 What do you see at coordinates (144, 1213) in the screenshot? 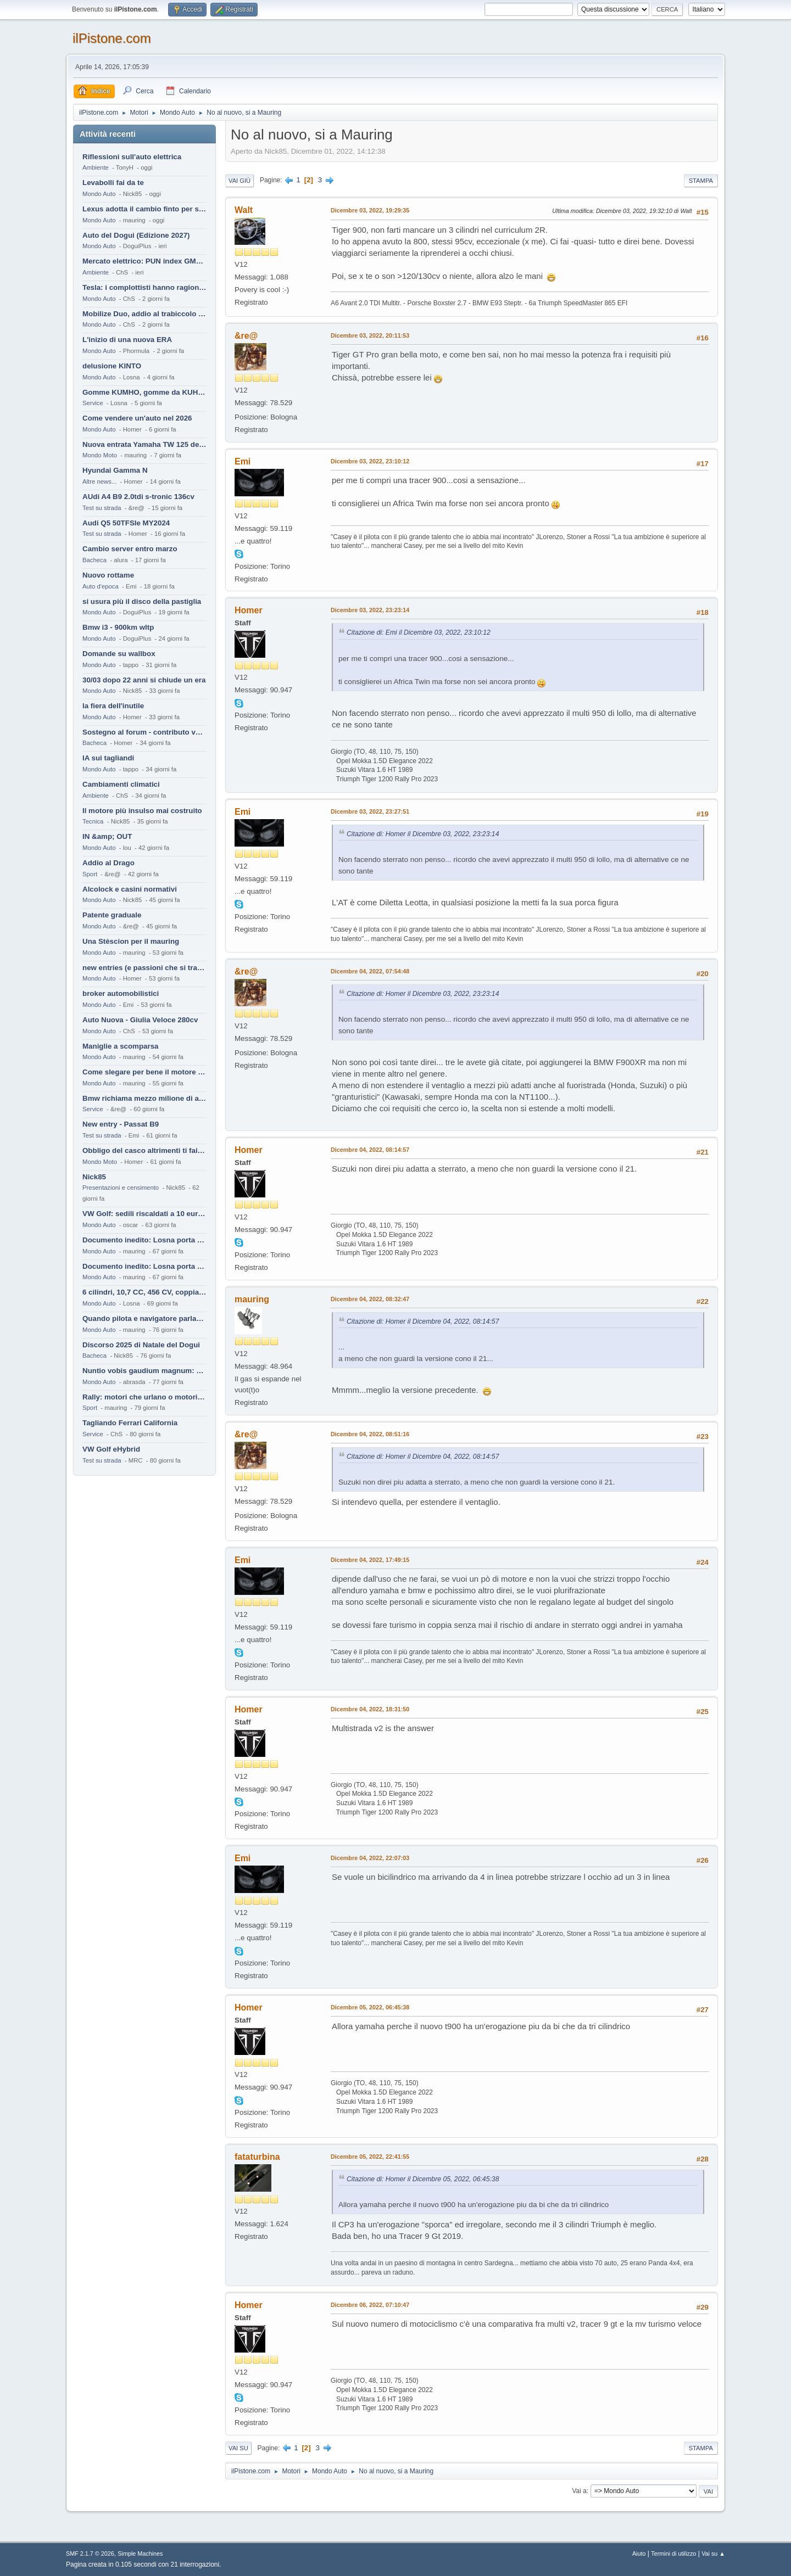
I see `VW Golf: sedili riscaldati a 10 euro al mese` at bounding box center [144, 1213].